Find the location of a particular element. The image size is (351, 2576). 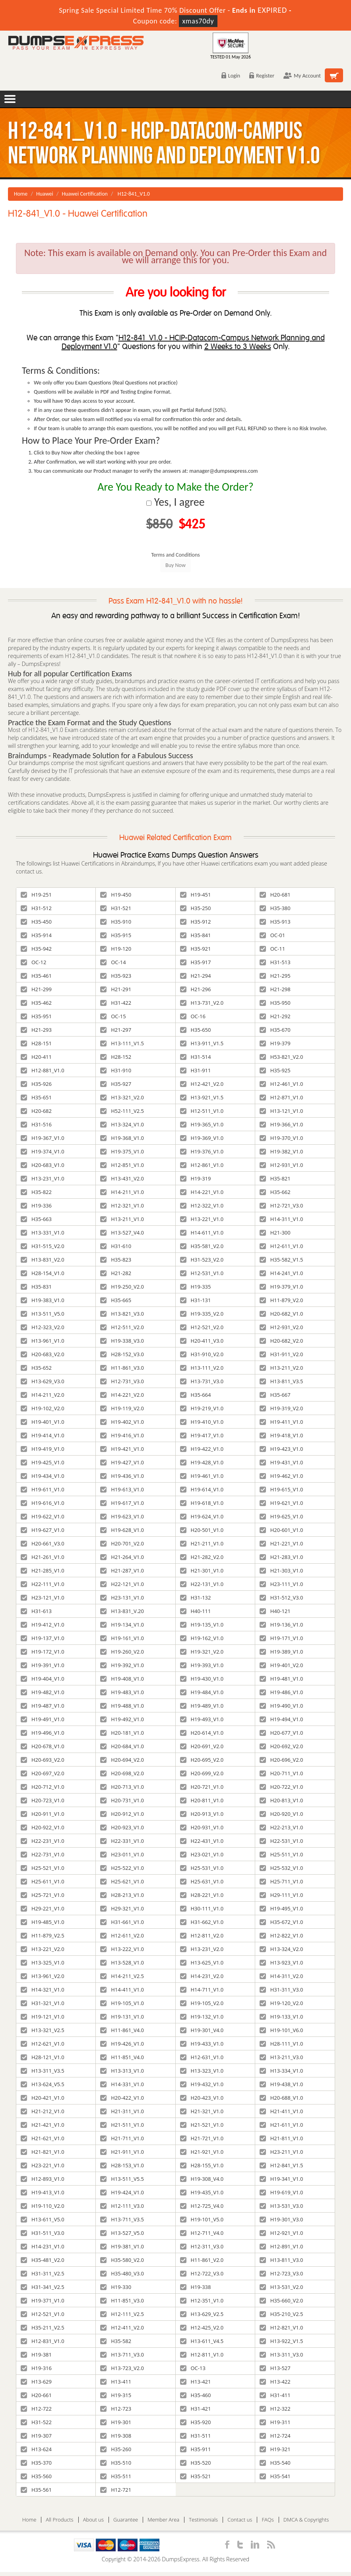

H21-821_V1.0 is located at coordinates (42, 2151).